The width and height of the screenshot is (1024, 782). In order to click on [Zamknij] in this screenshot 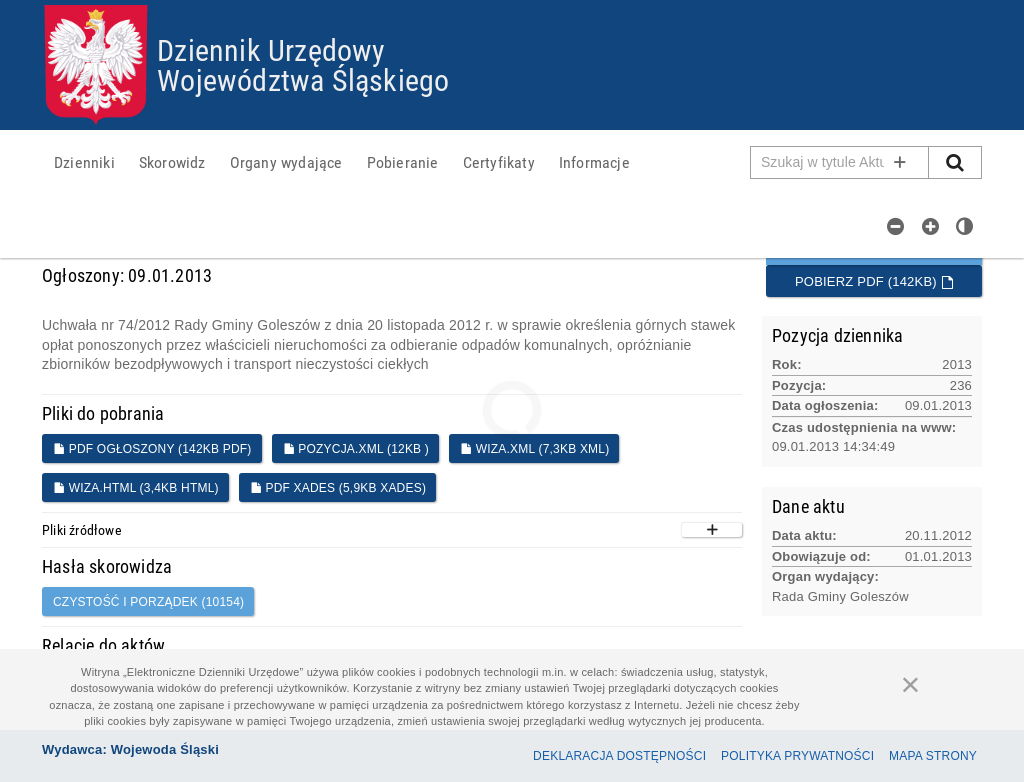, I will do `click(911, 684)`.